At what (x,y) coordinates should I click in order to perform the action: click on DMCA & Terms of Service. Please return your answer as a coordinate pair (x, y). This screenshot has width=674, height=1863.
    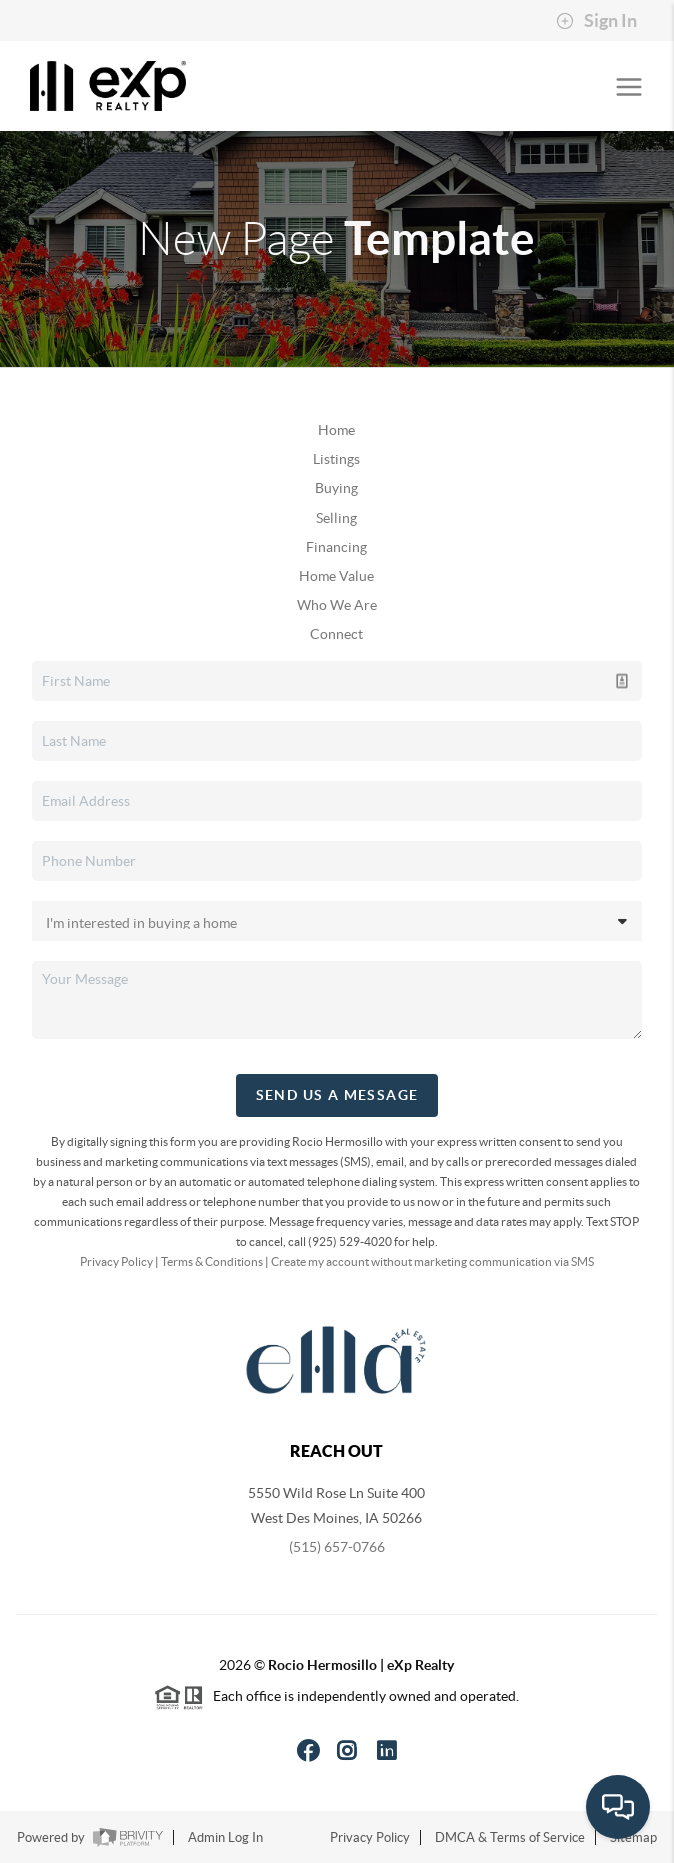
    Looking at the image, I should click on (510, 1837).